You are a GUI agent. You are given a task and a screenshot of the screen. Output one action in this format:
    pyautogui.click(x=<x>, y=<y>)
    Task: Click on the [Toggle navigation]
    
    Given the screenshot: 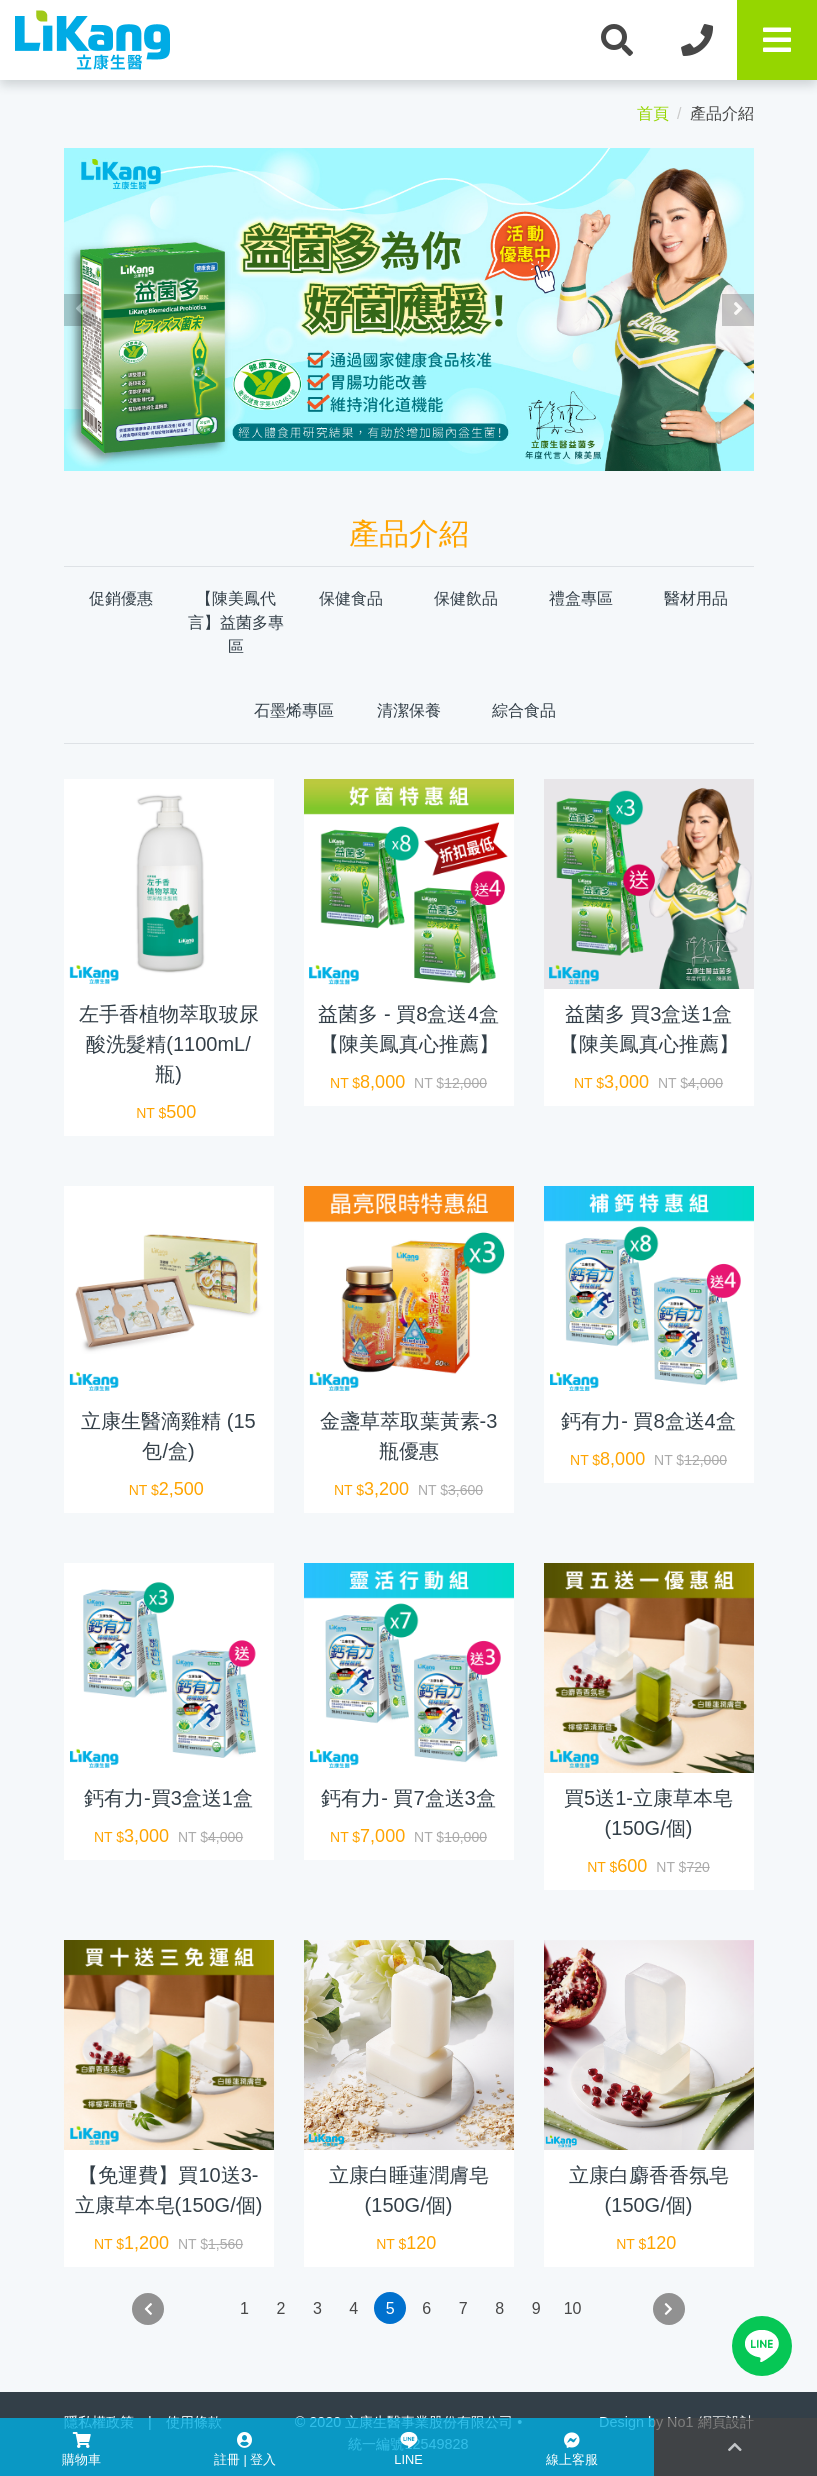 What is the action you would take?
    pyautogui.click(x=777, y=40)
    